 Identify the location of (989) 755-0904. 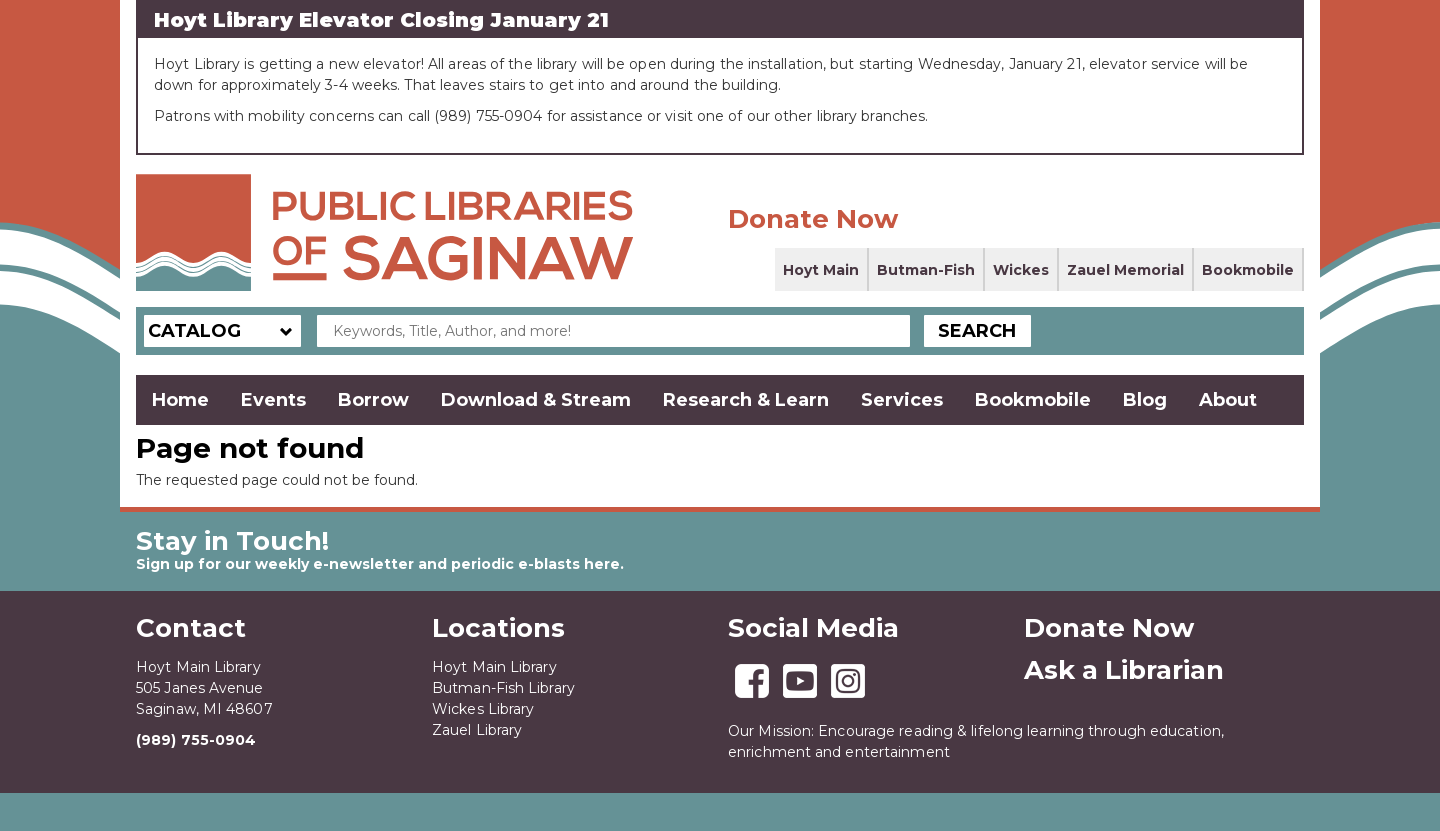
(196, 740).